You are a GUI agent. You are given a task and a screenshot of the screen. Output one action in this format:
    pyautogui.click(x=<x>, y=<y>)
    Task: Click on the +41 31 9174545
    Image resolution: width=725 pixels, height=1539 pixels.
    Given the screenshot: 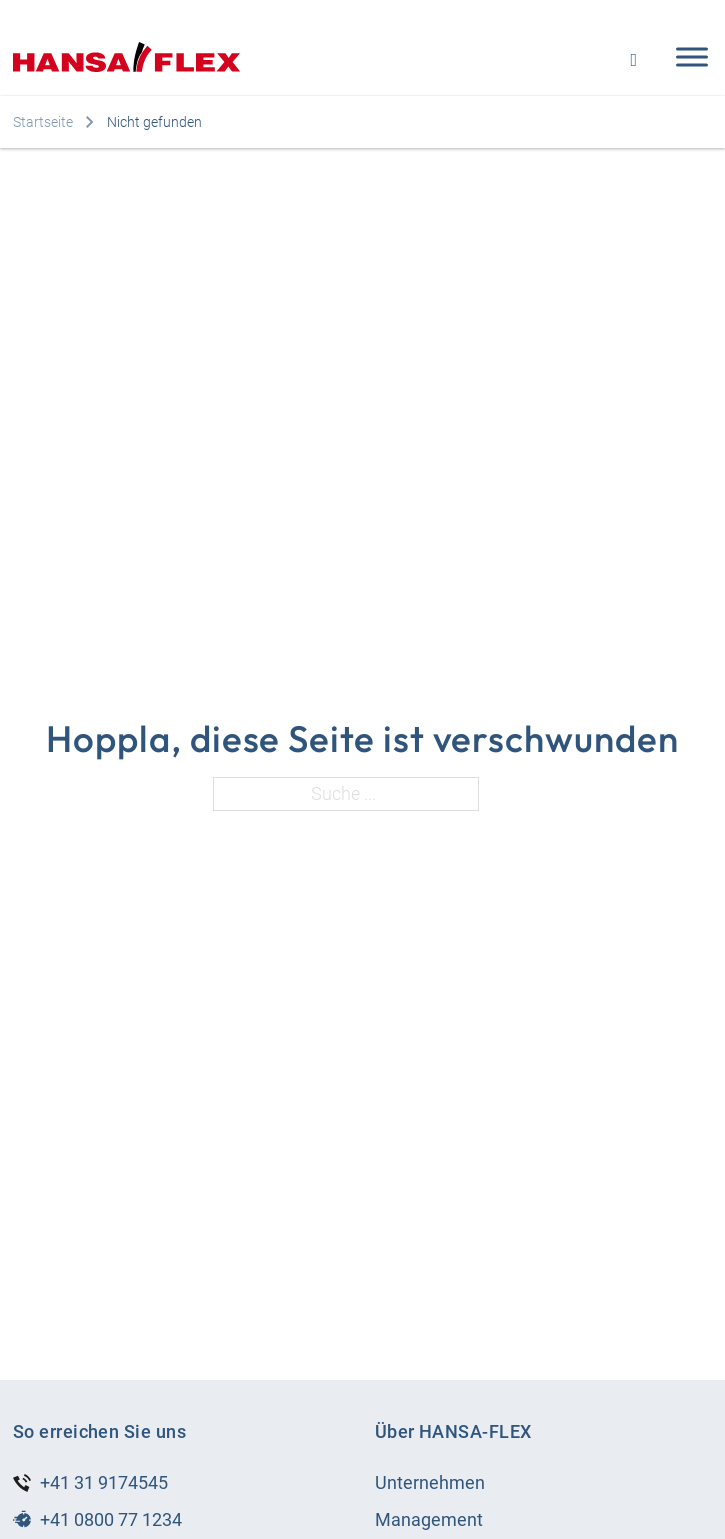 What is the action you would take?
    pyautogui.click(x=104, y=1482)
    